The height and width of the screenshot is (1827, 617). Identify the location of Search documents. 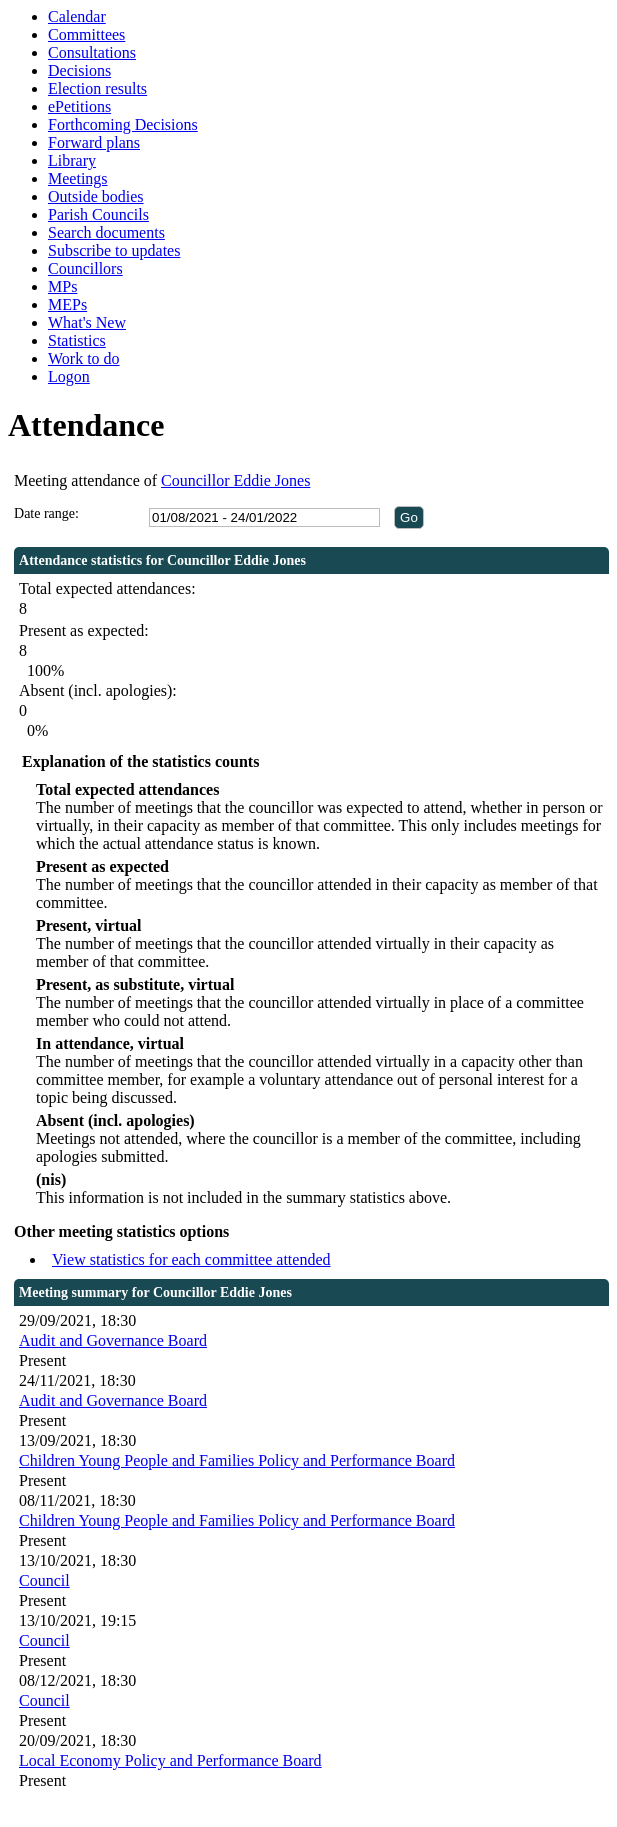
(106, 232).